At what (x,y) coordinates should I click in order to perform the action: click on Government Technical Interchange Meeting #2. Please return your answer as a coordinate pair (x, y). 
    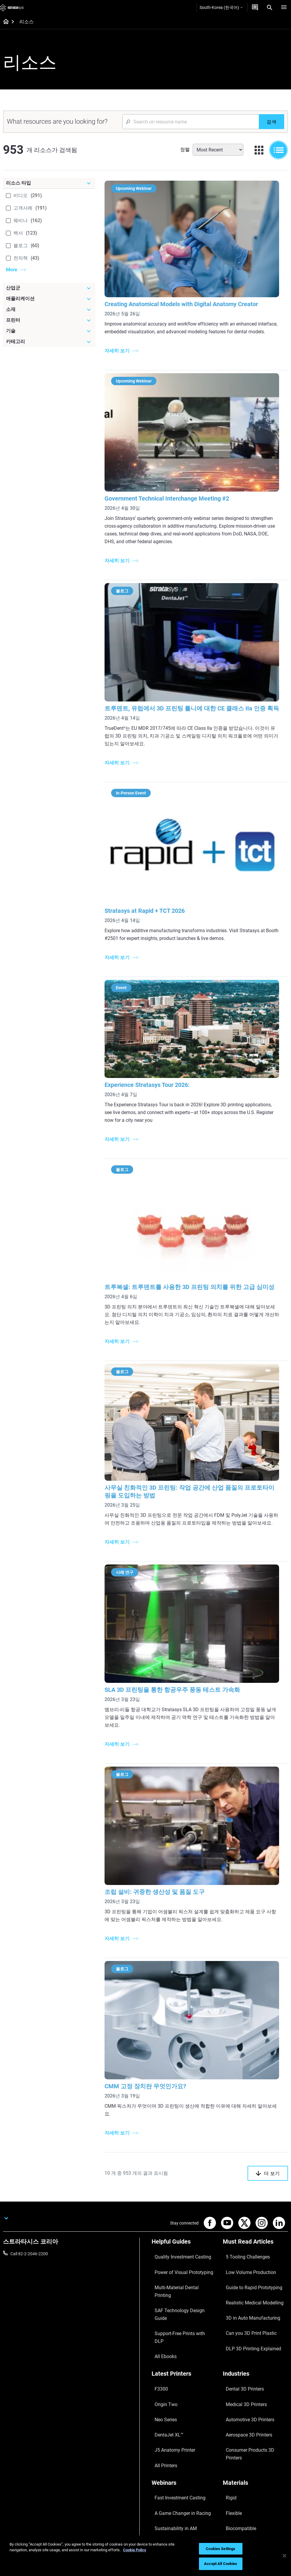
    Looking at the image, I should click on (174, 496).